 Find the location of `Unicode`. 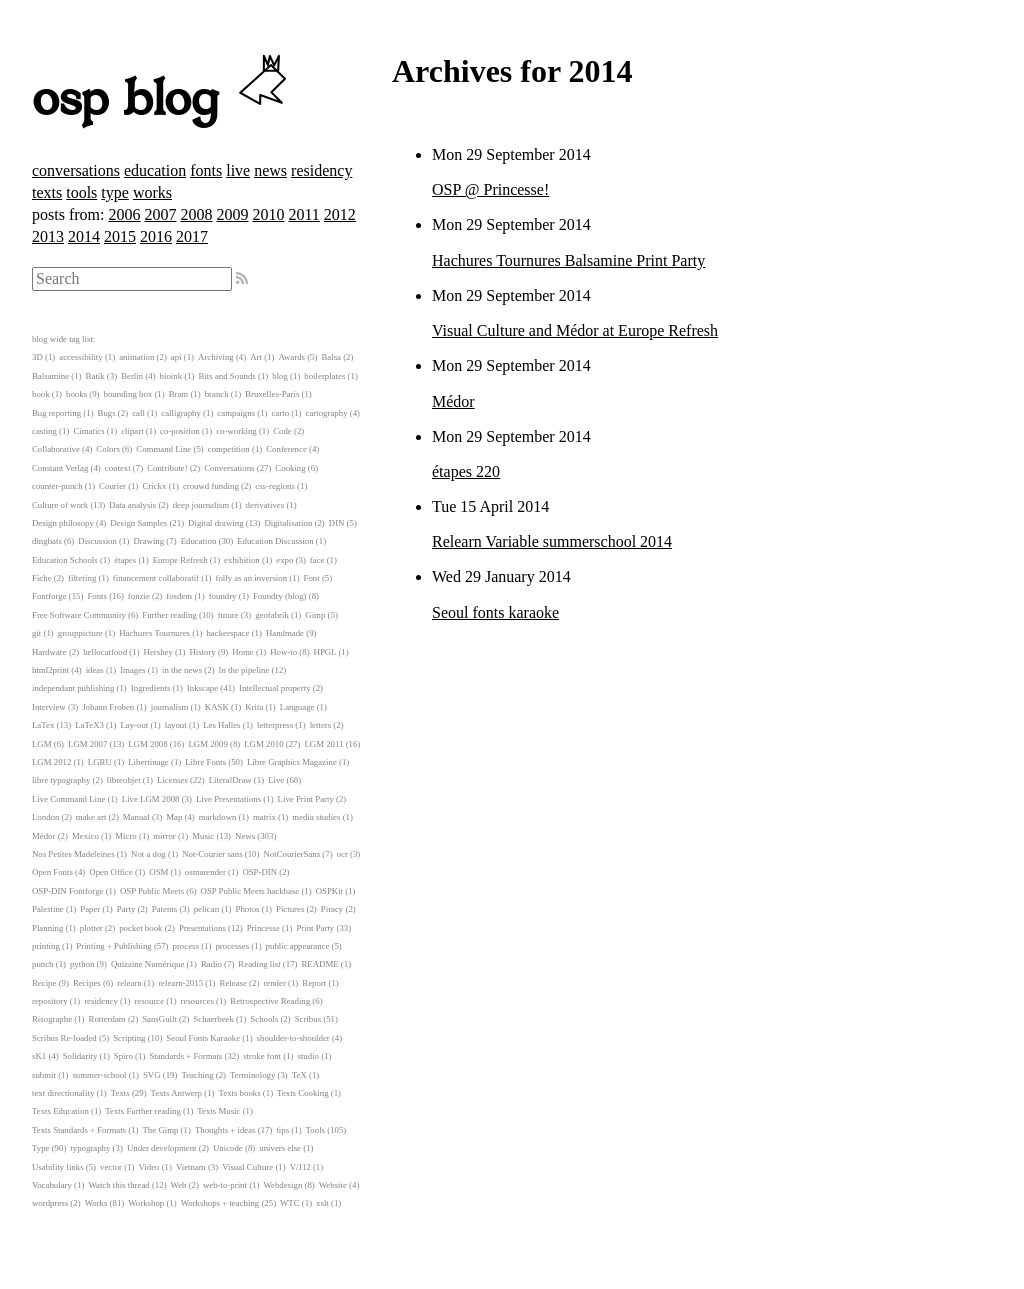

Unicode is located at coordinates (228, 1148).